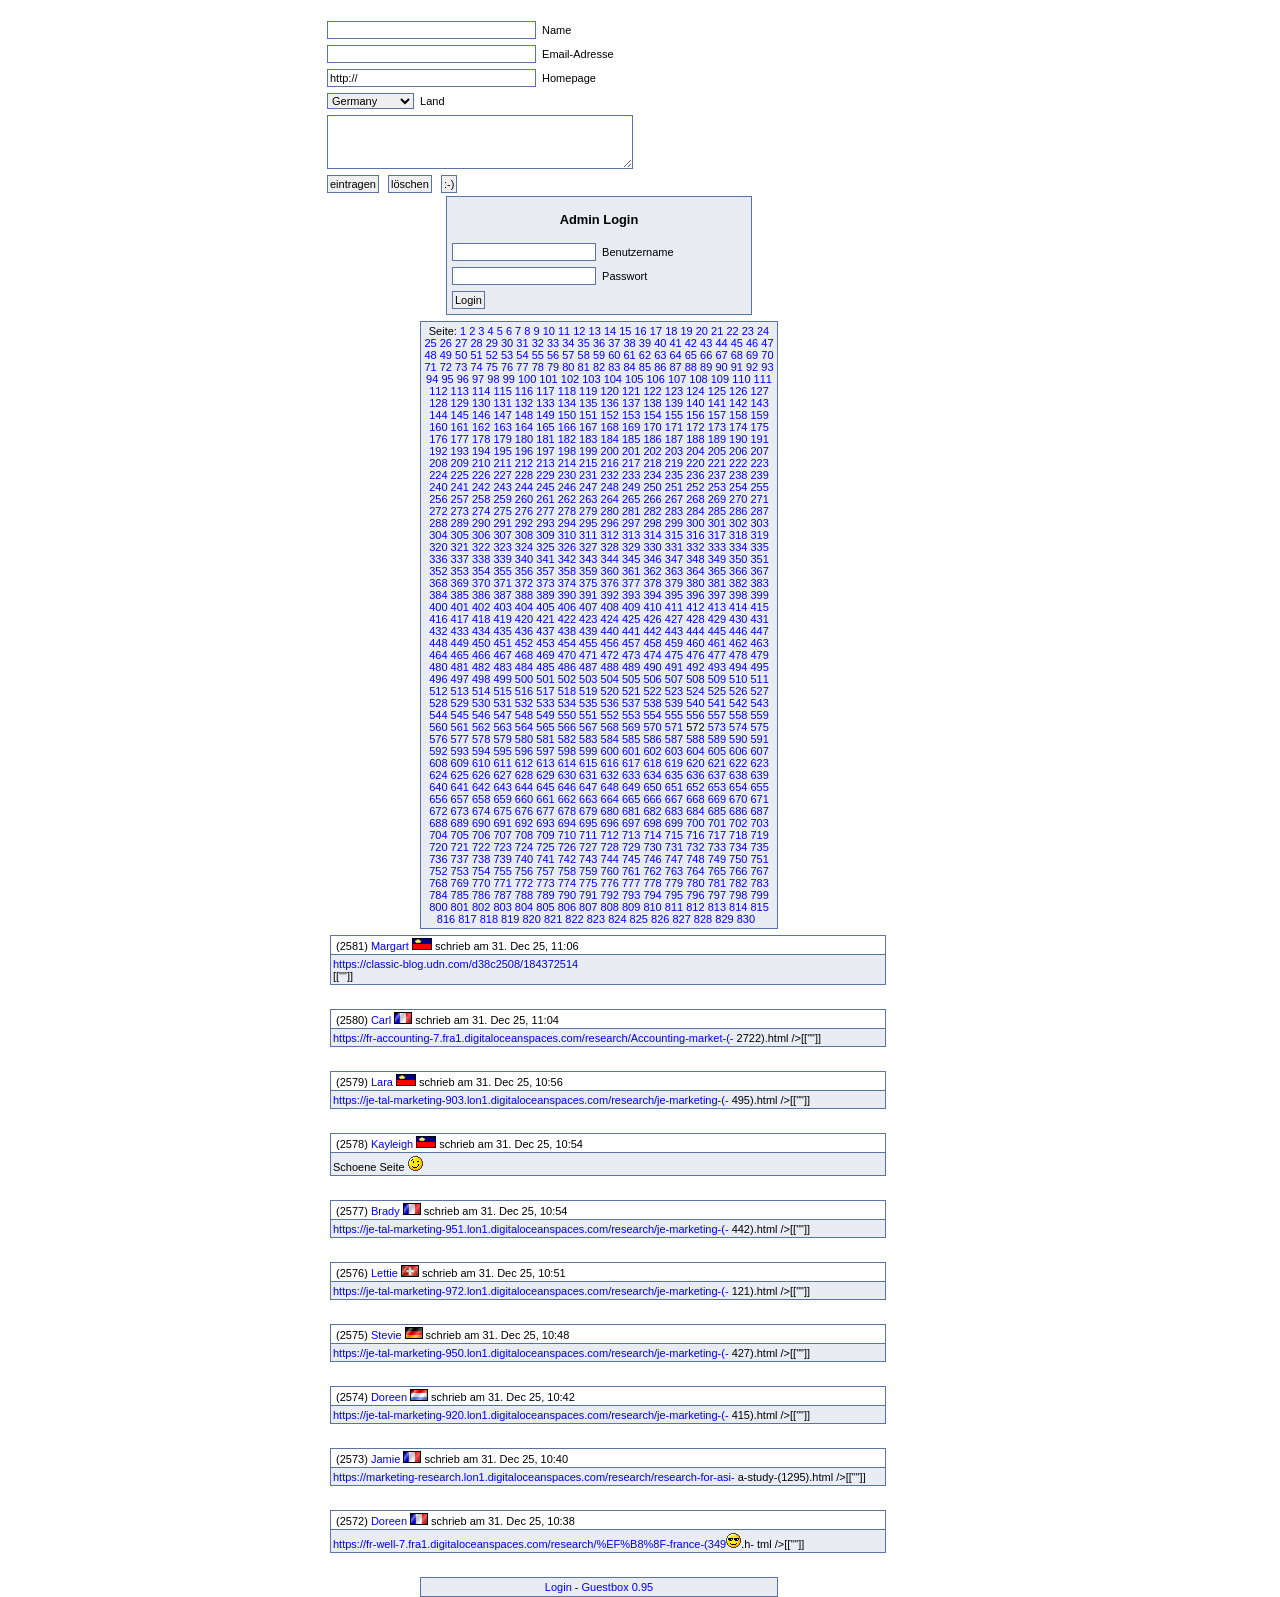 This screenshot has height=1597, width=1280. What do you see at coordinates (545, 715) in the screenshot?
I see `549` at bounding box center [545, 715].